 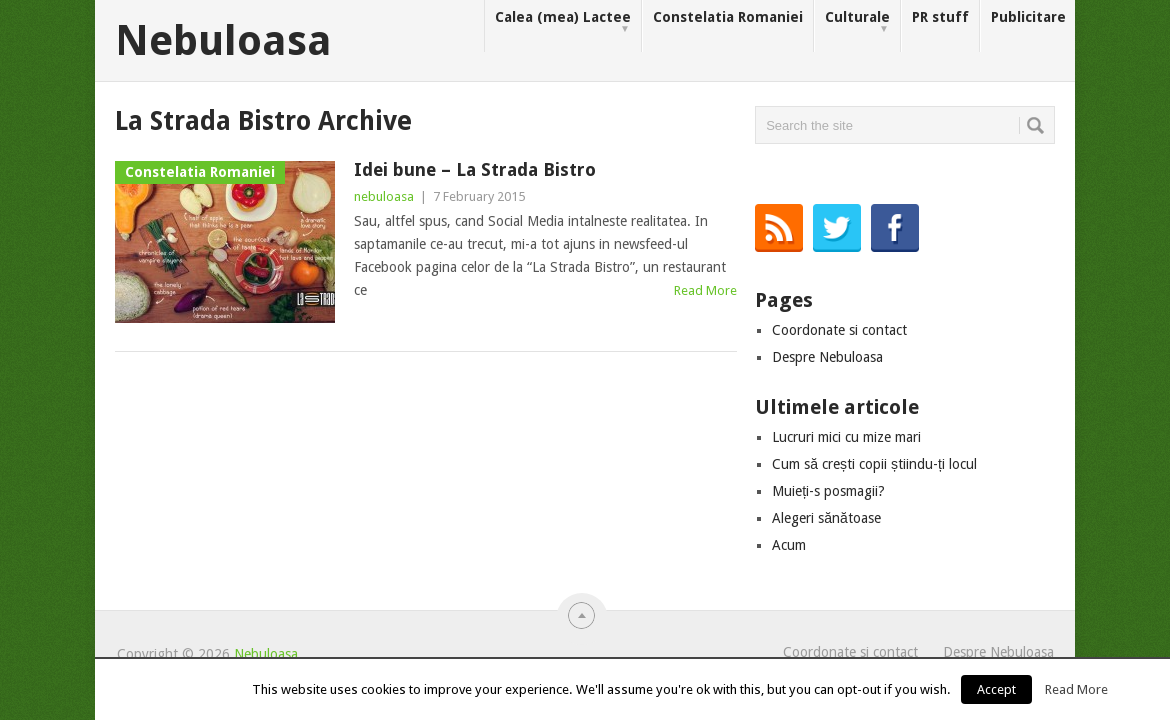 What do you see at coordinates (839, 330) in the screenshot?
I see `Coordonate si contact` at bounding box center [839, 330].